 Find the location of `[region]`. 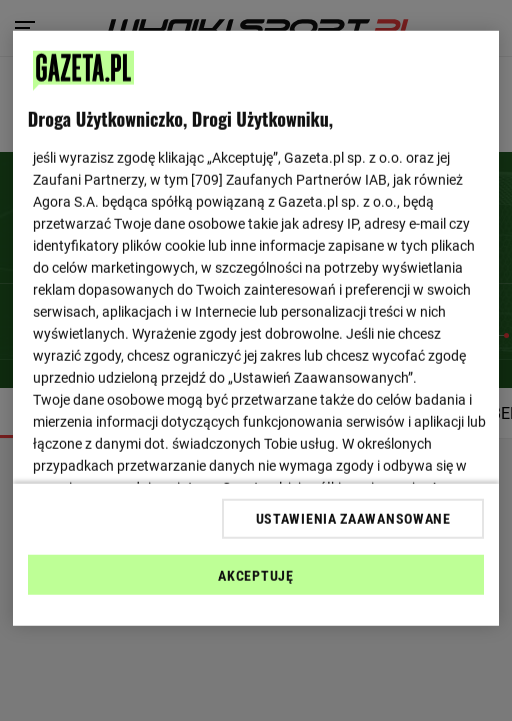

[region] is located at coordinates (256, 328).